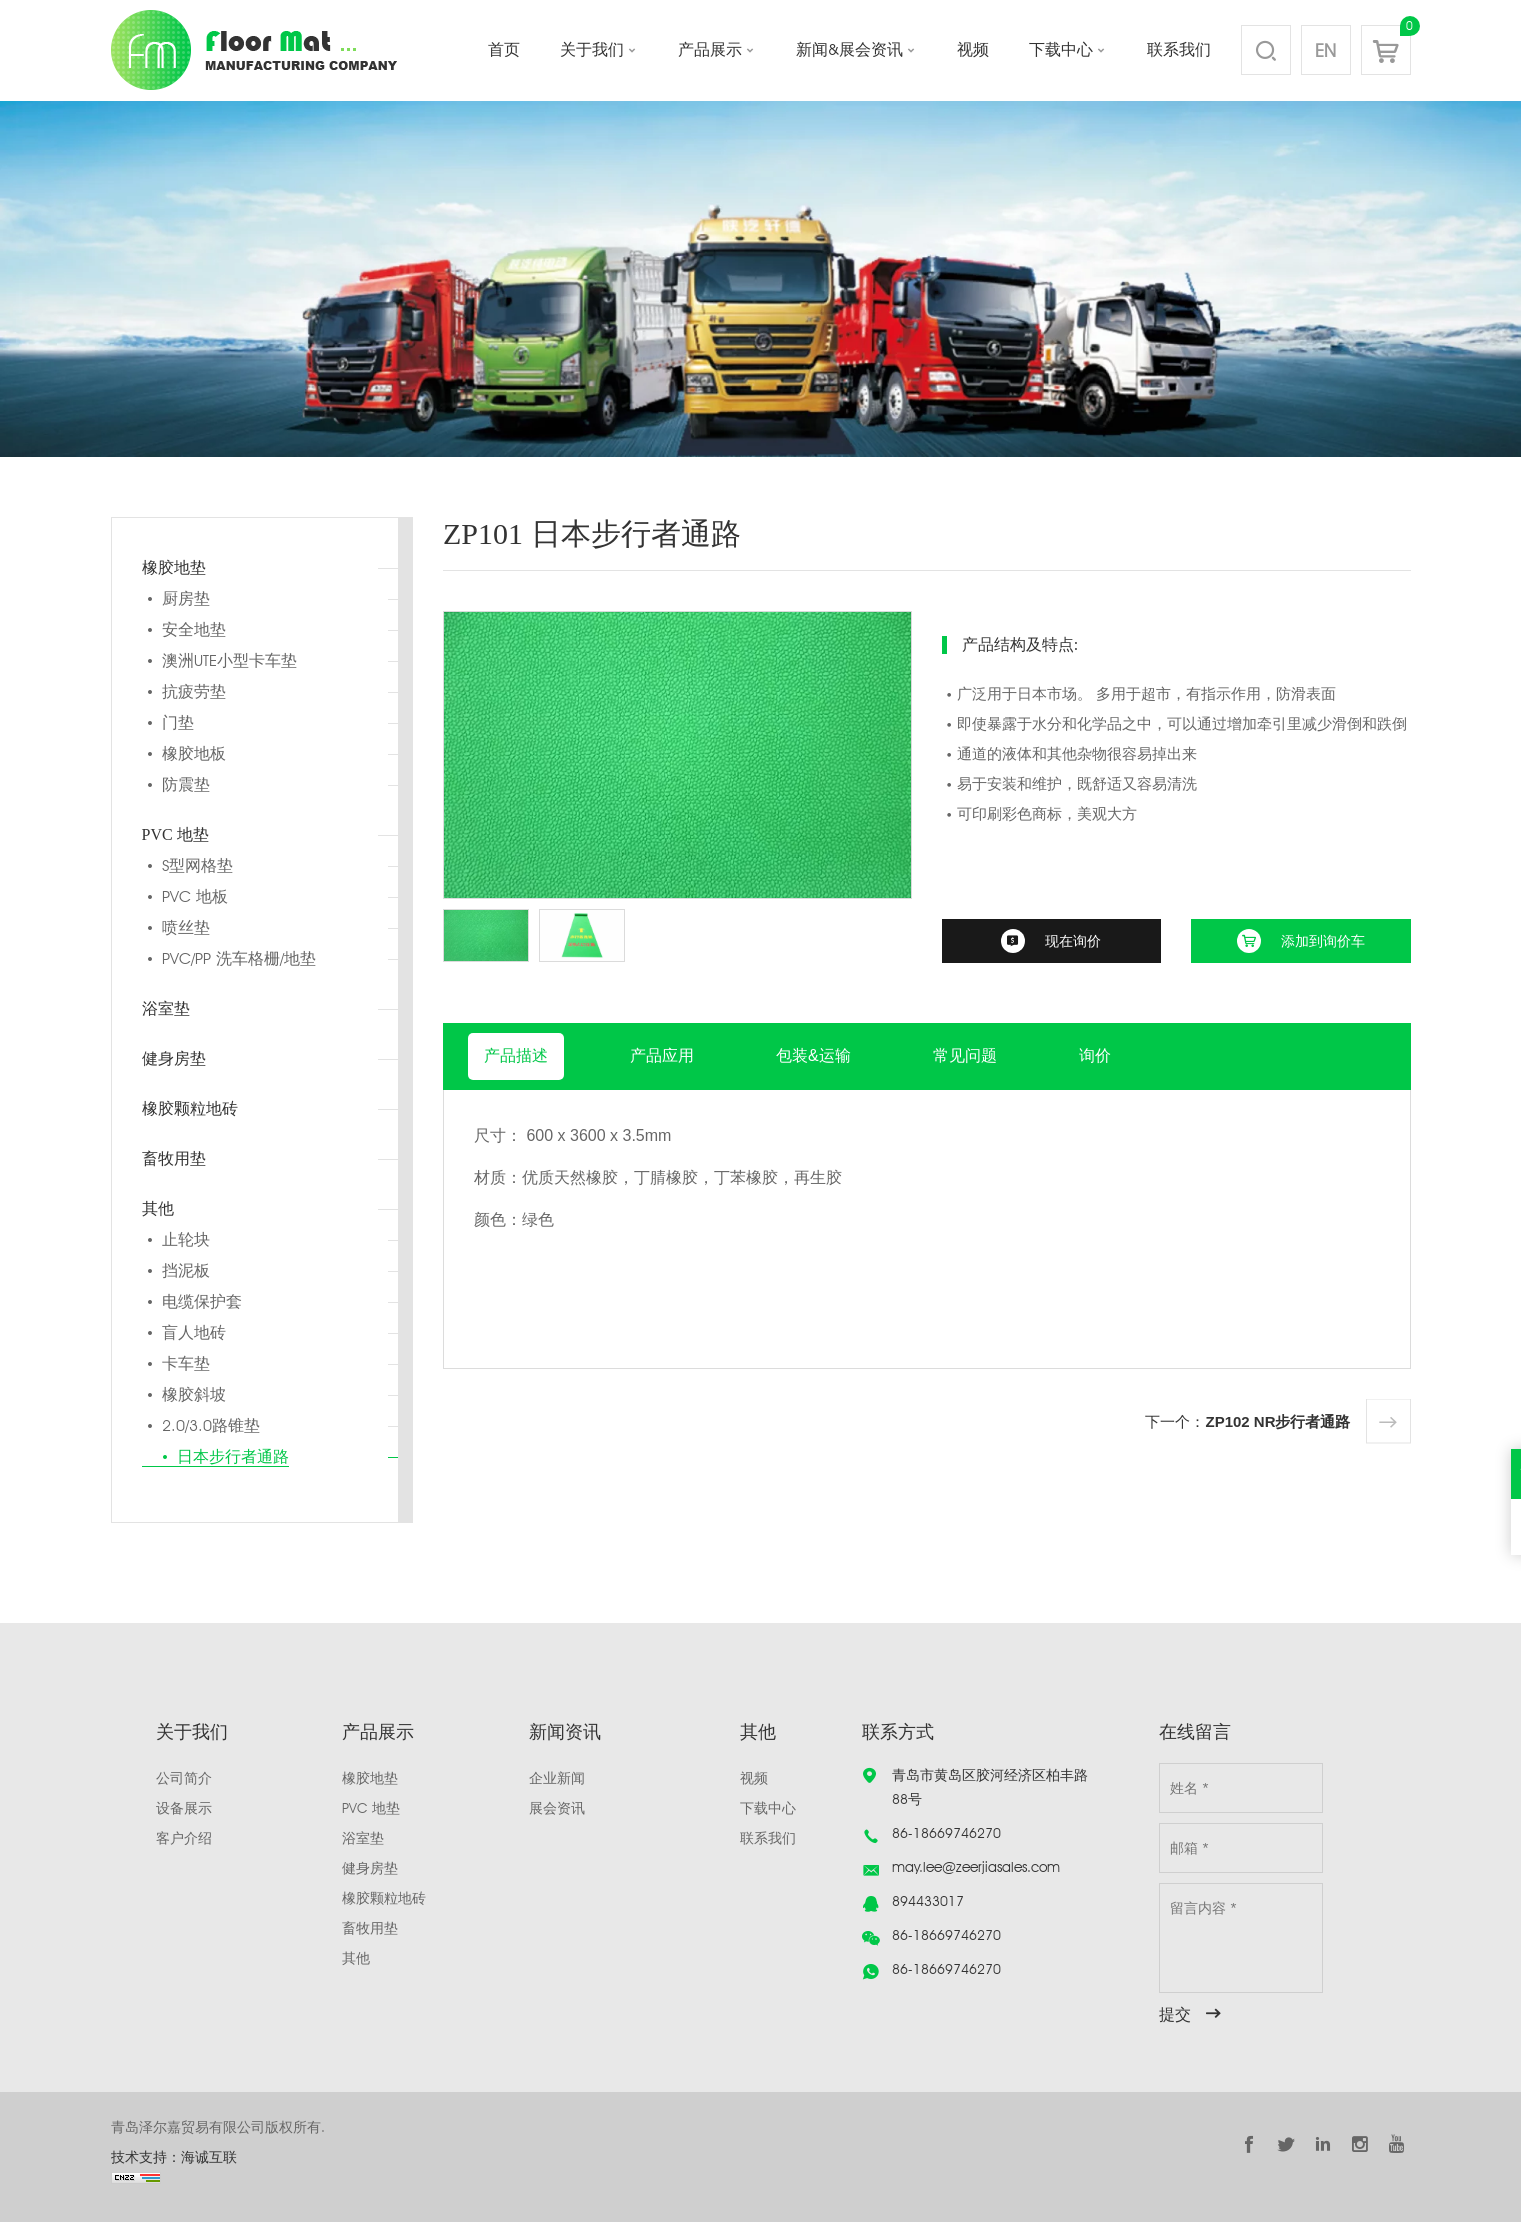 This screenshot has width=1521, height=2222. Describe the element at coordinates (174, 567) in the screenshot. I see `橡胶地垫` at that location.